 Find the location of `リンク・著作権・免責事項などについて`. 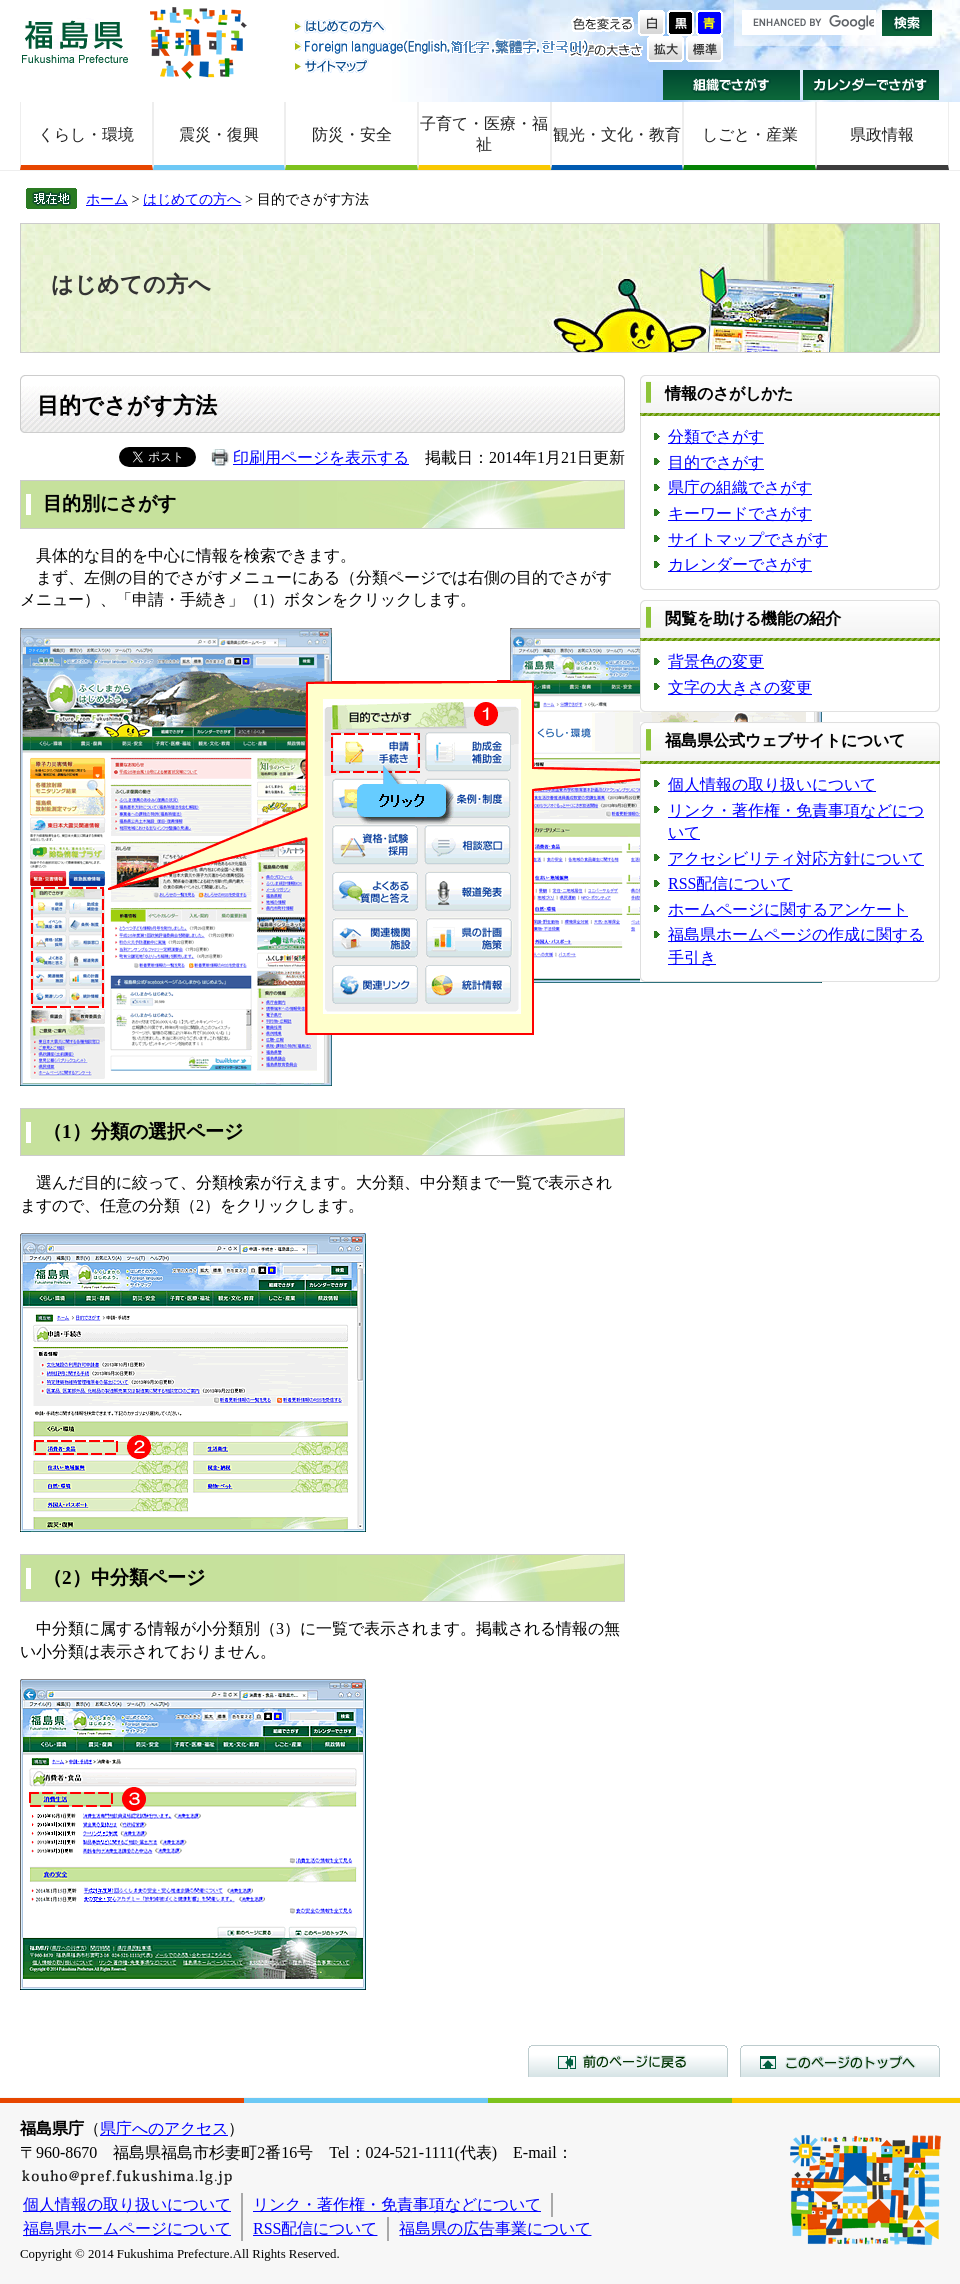

リンク・著作権・免責事項などについて is located at coordinates (397, 2204).